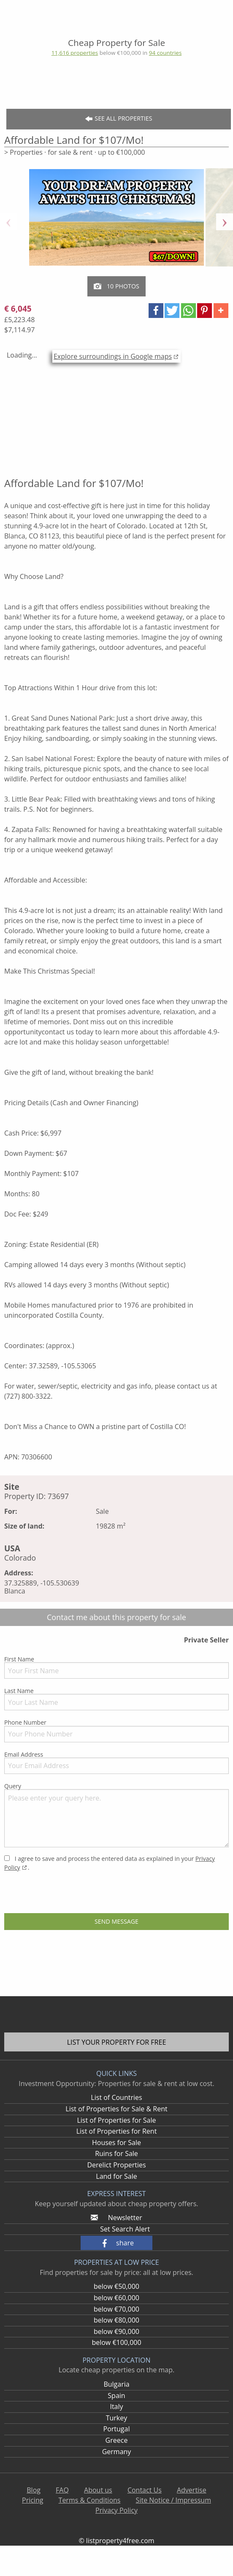 This screenshot has width=233, height=2576. What do you see at coordinates (116, 2042) in the screenshot?
I see `List your property for free` at bounding box center [116, 2042].